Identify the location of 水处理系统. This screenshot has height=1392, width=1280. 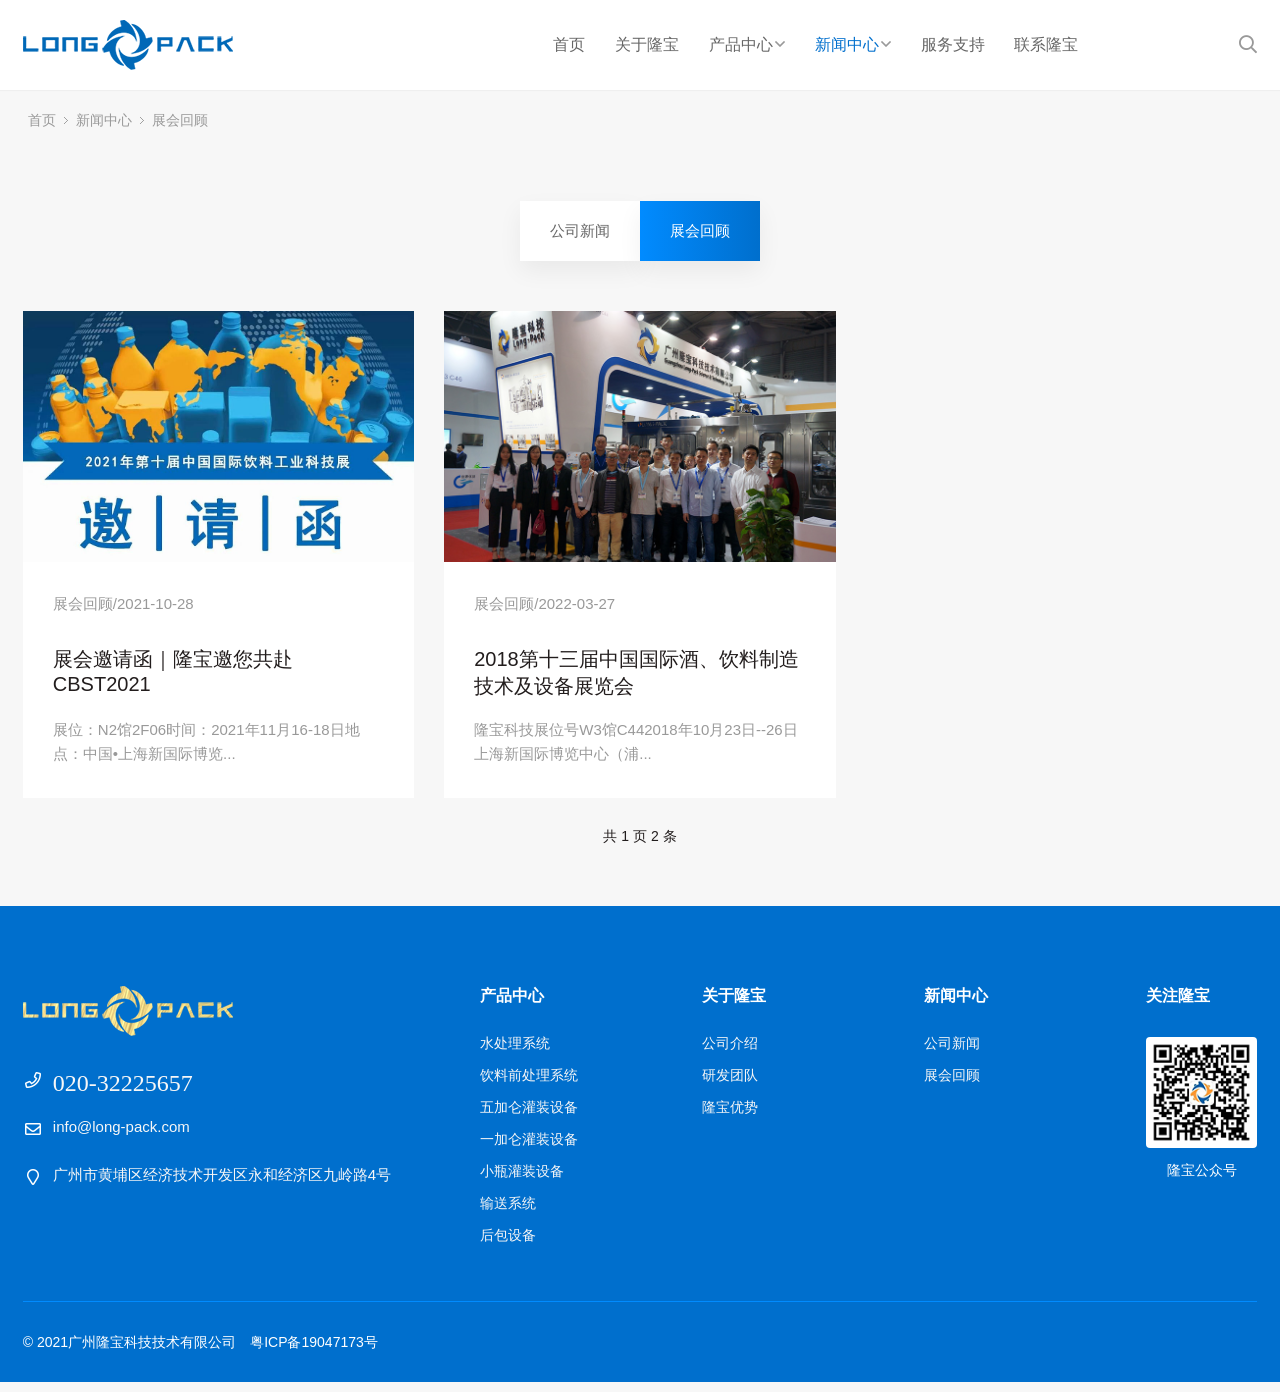
(515, 1053).